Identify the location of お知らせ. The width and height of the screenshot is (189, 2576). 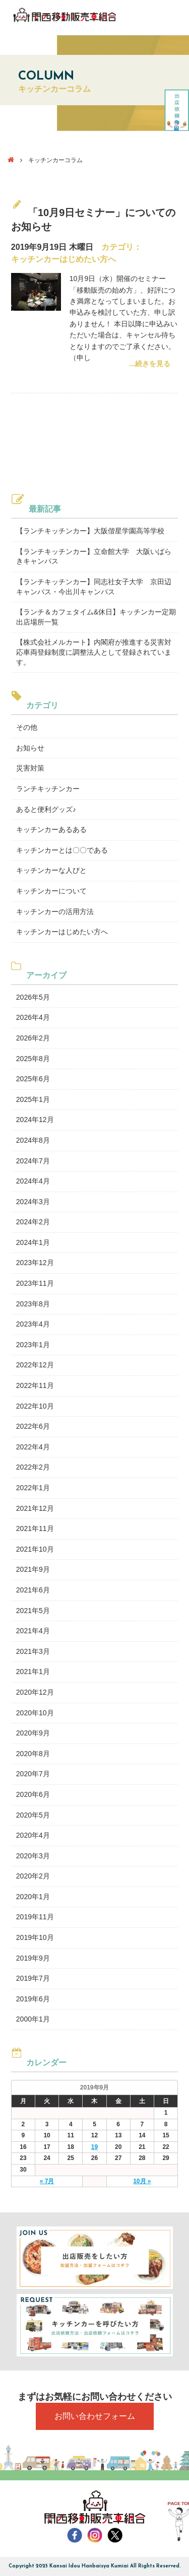
(30, 748).